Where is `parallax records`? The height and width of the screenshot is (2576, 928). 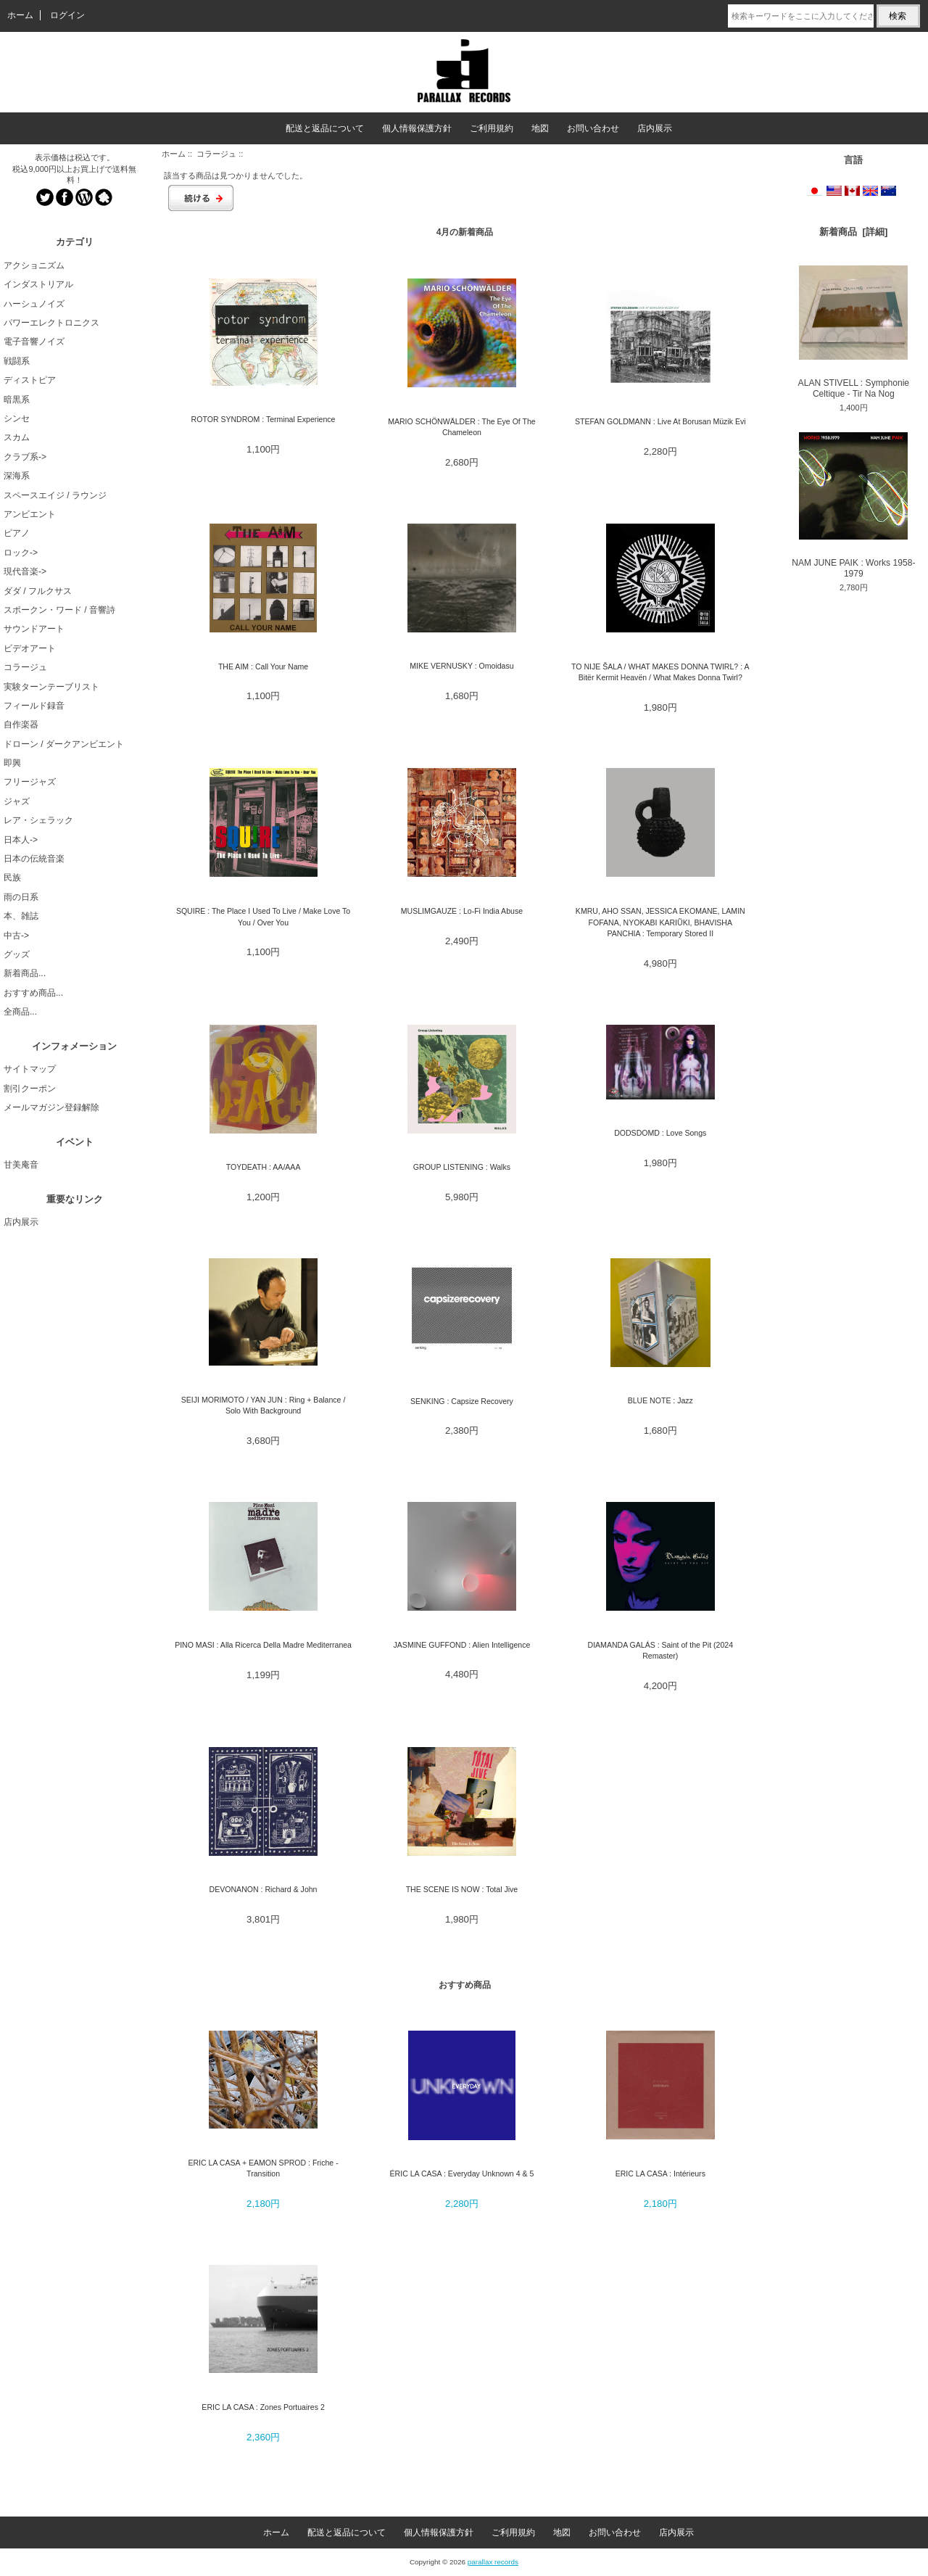
parallax records is located at coordinates (493, 2562).